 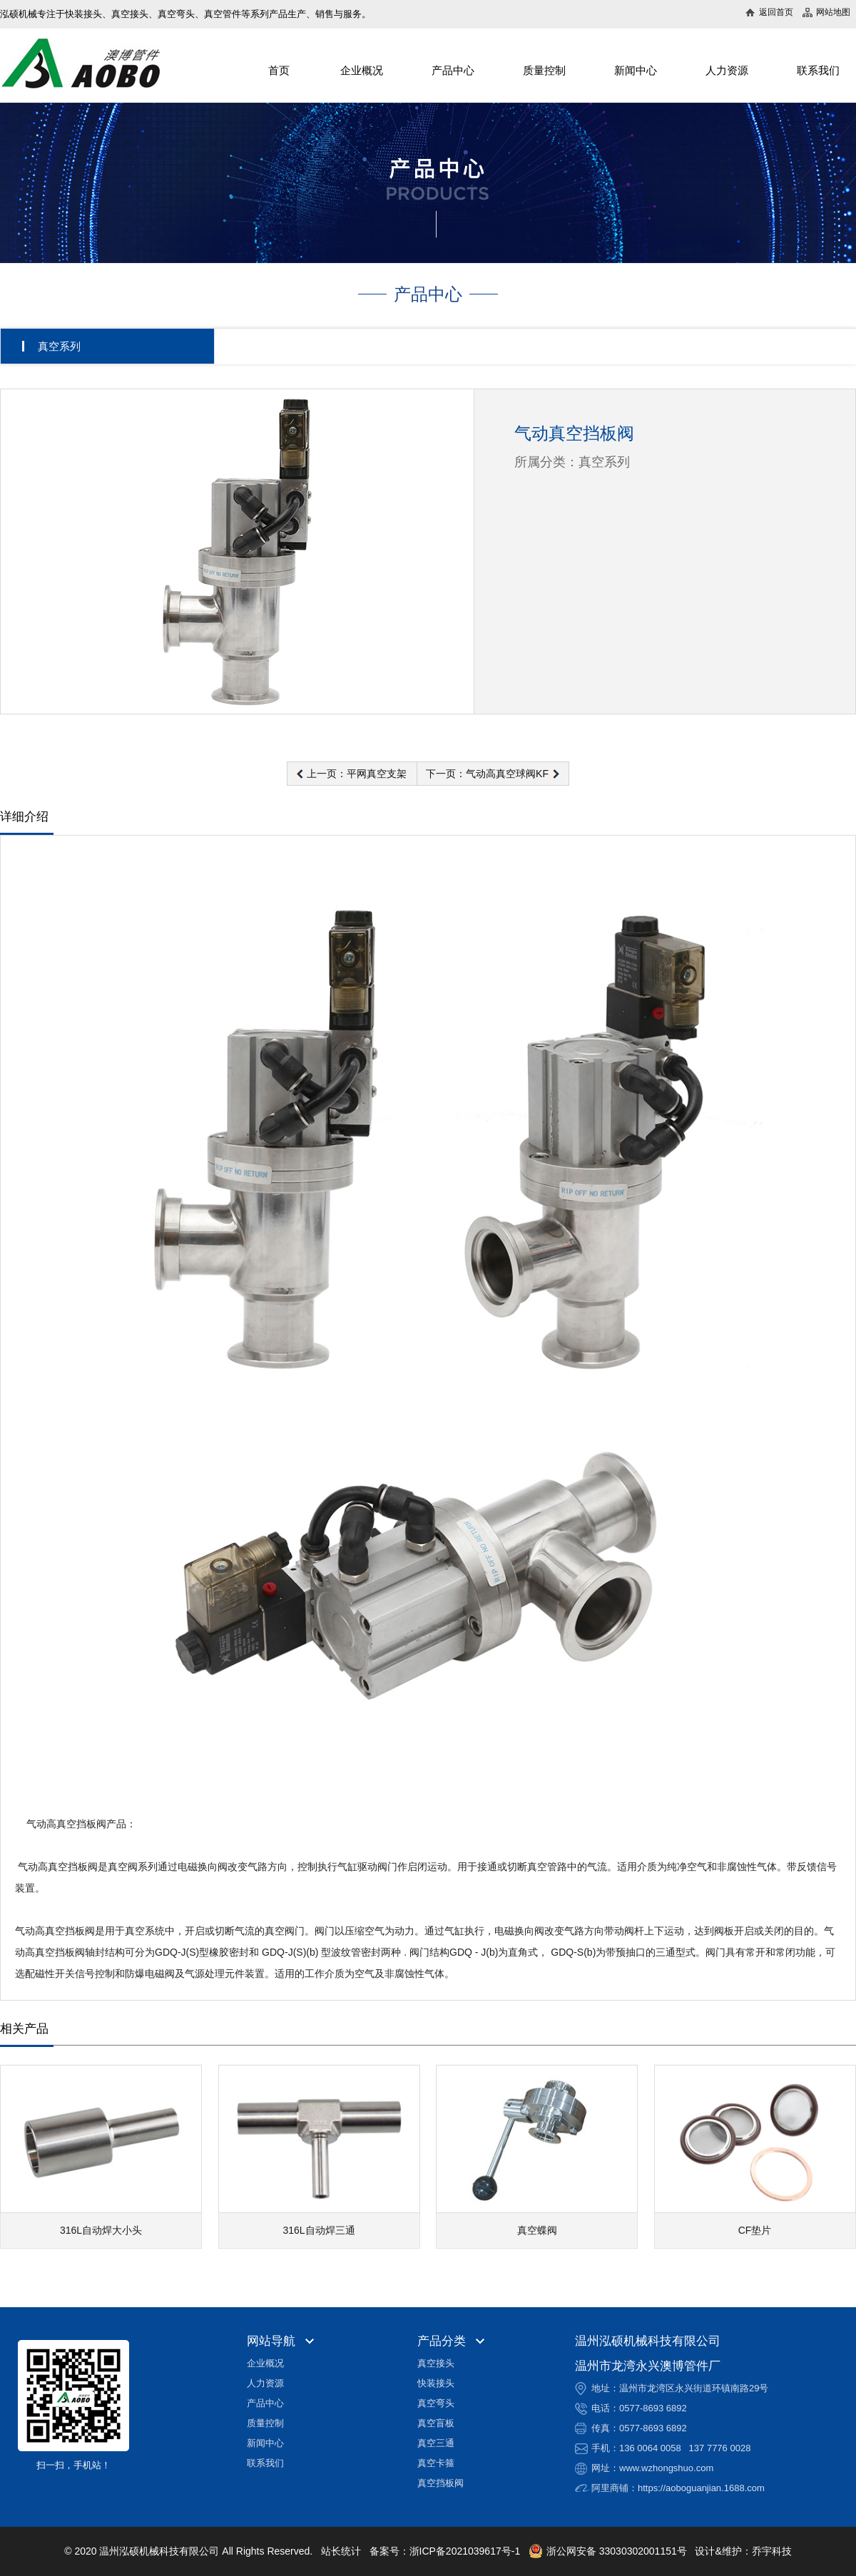 What do you see at coordinates (435, 2403) in the screenshot?
I see `真空弯头` at bounding box center [435, 2403].